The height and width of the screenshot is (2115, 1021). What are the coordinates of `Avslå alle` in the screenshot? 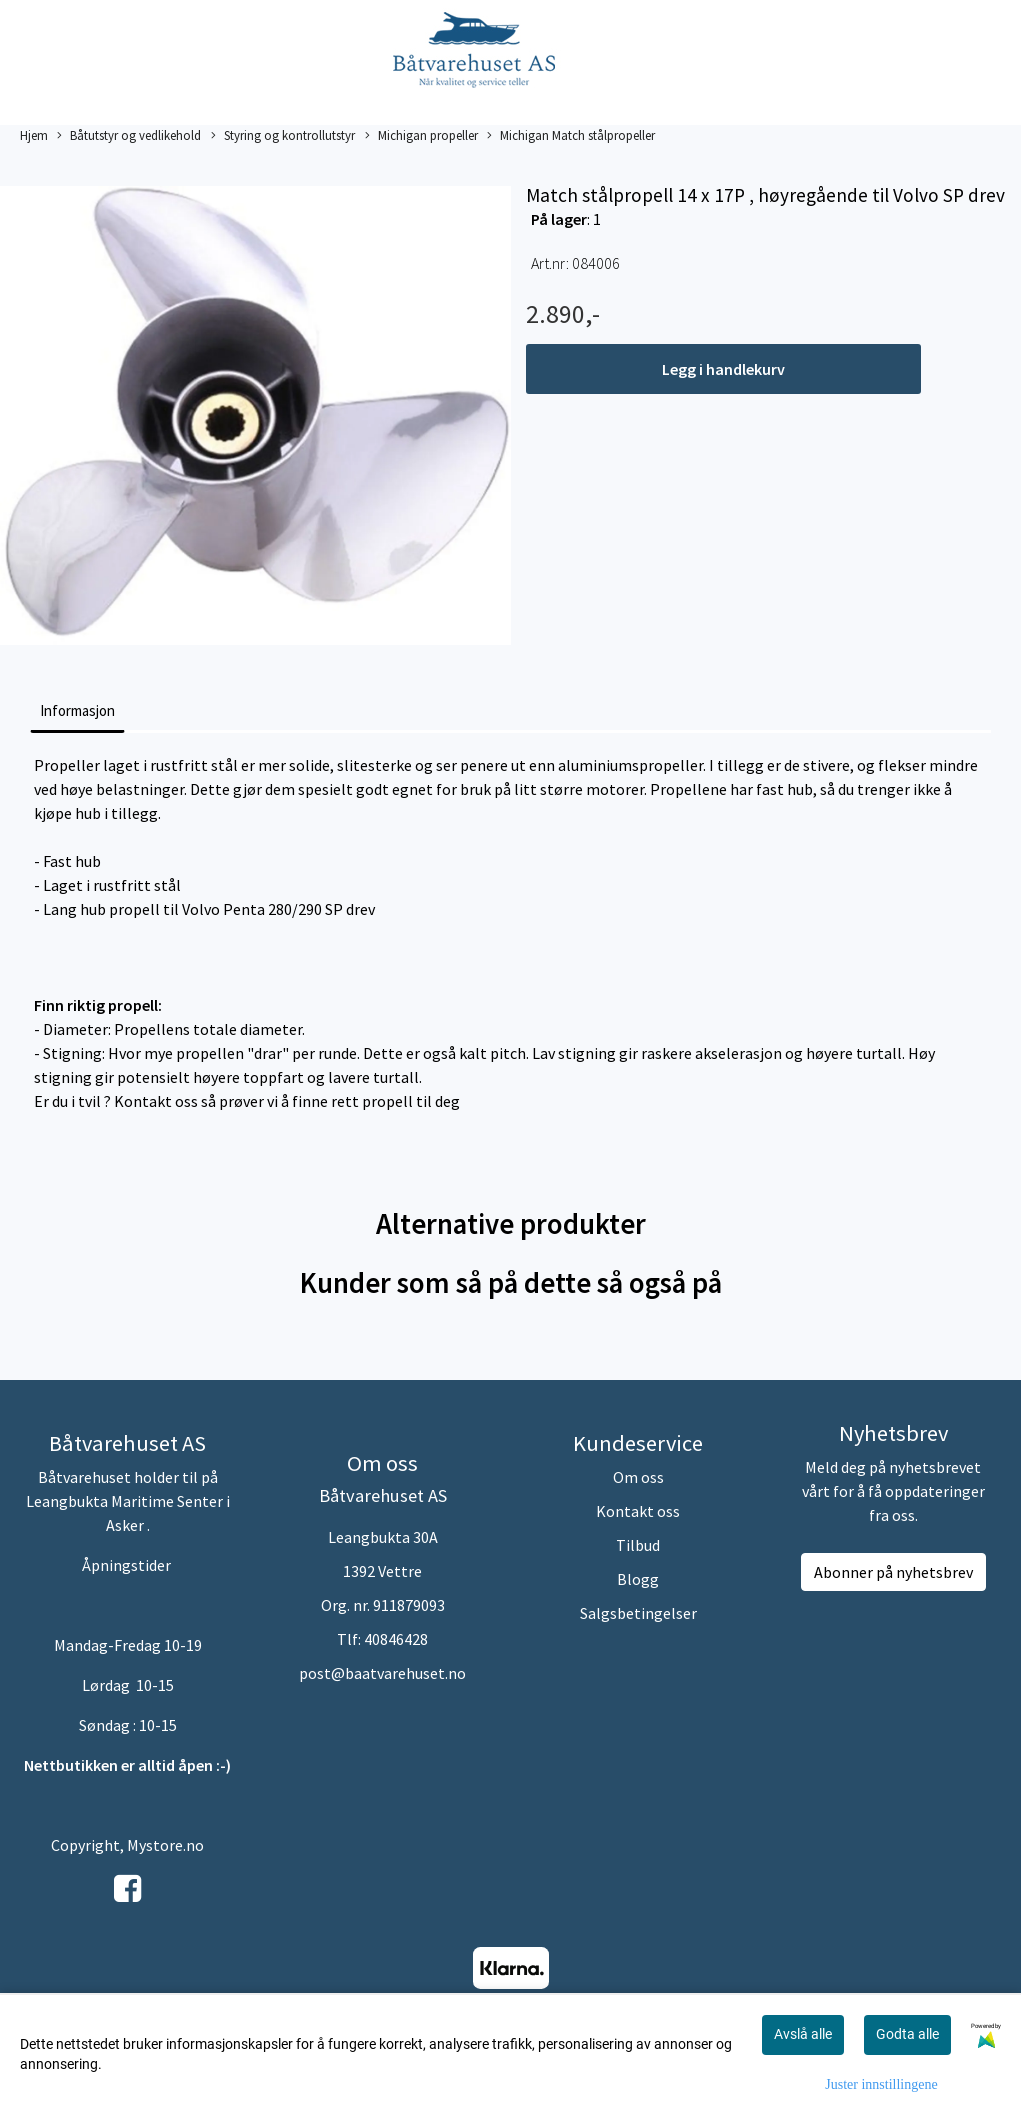 It's located at (803, 2034).